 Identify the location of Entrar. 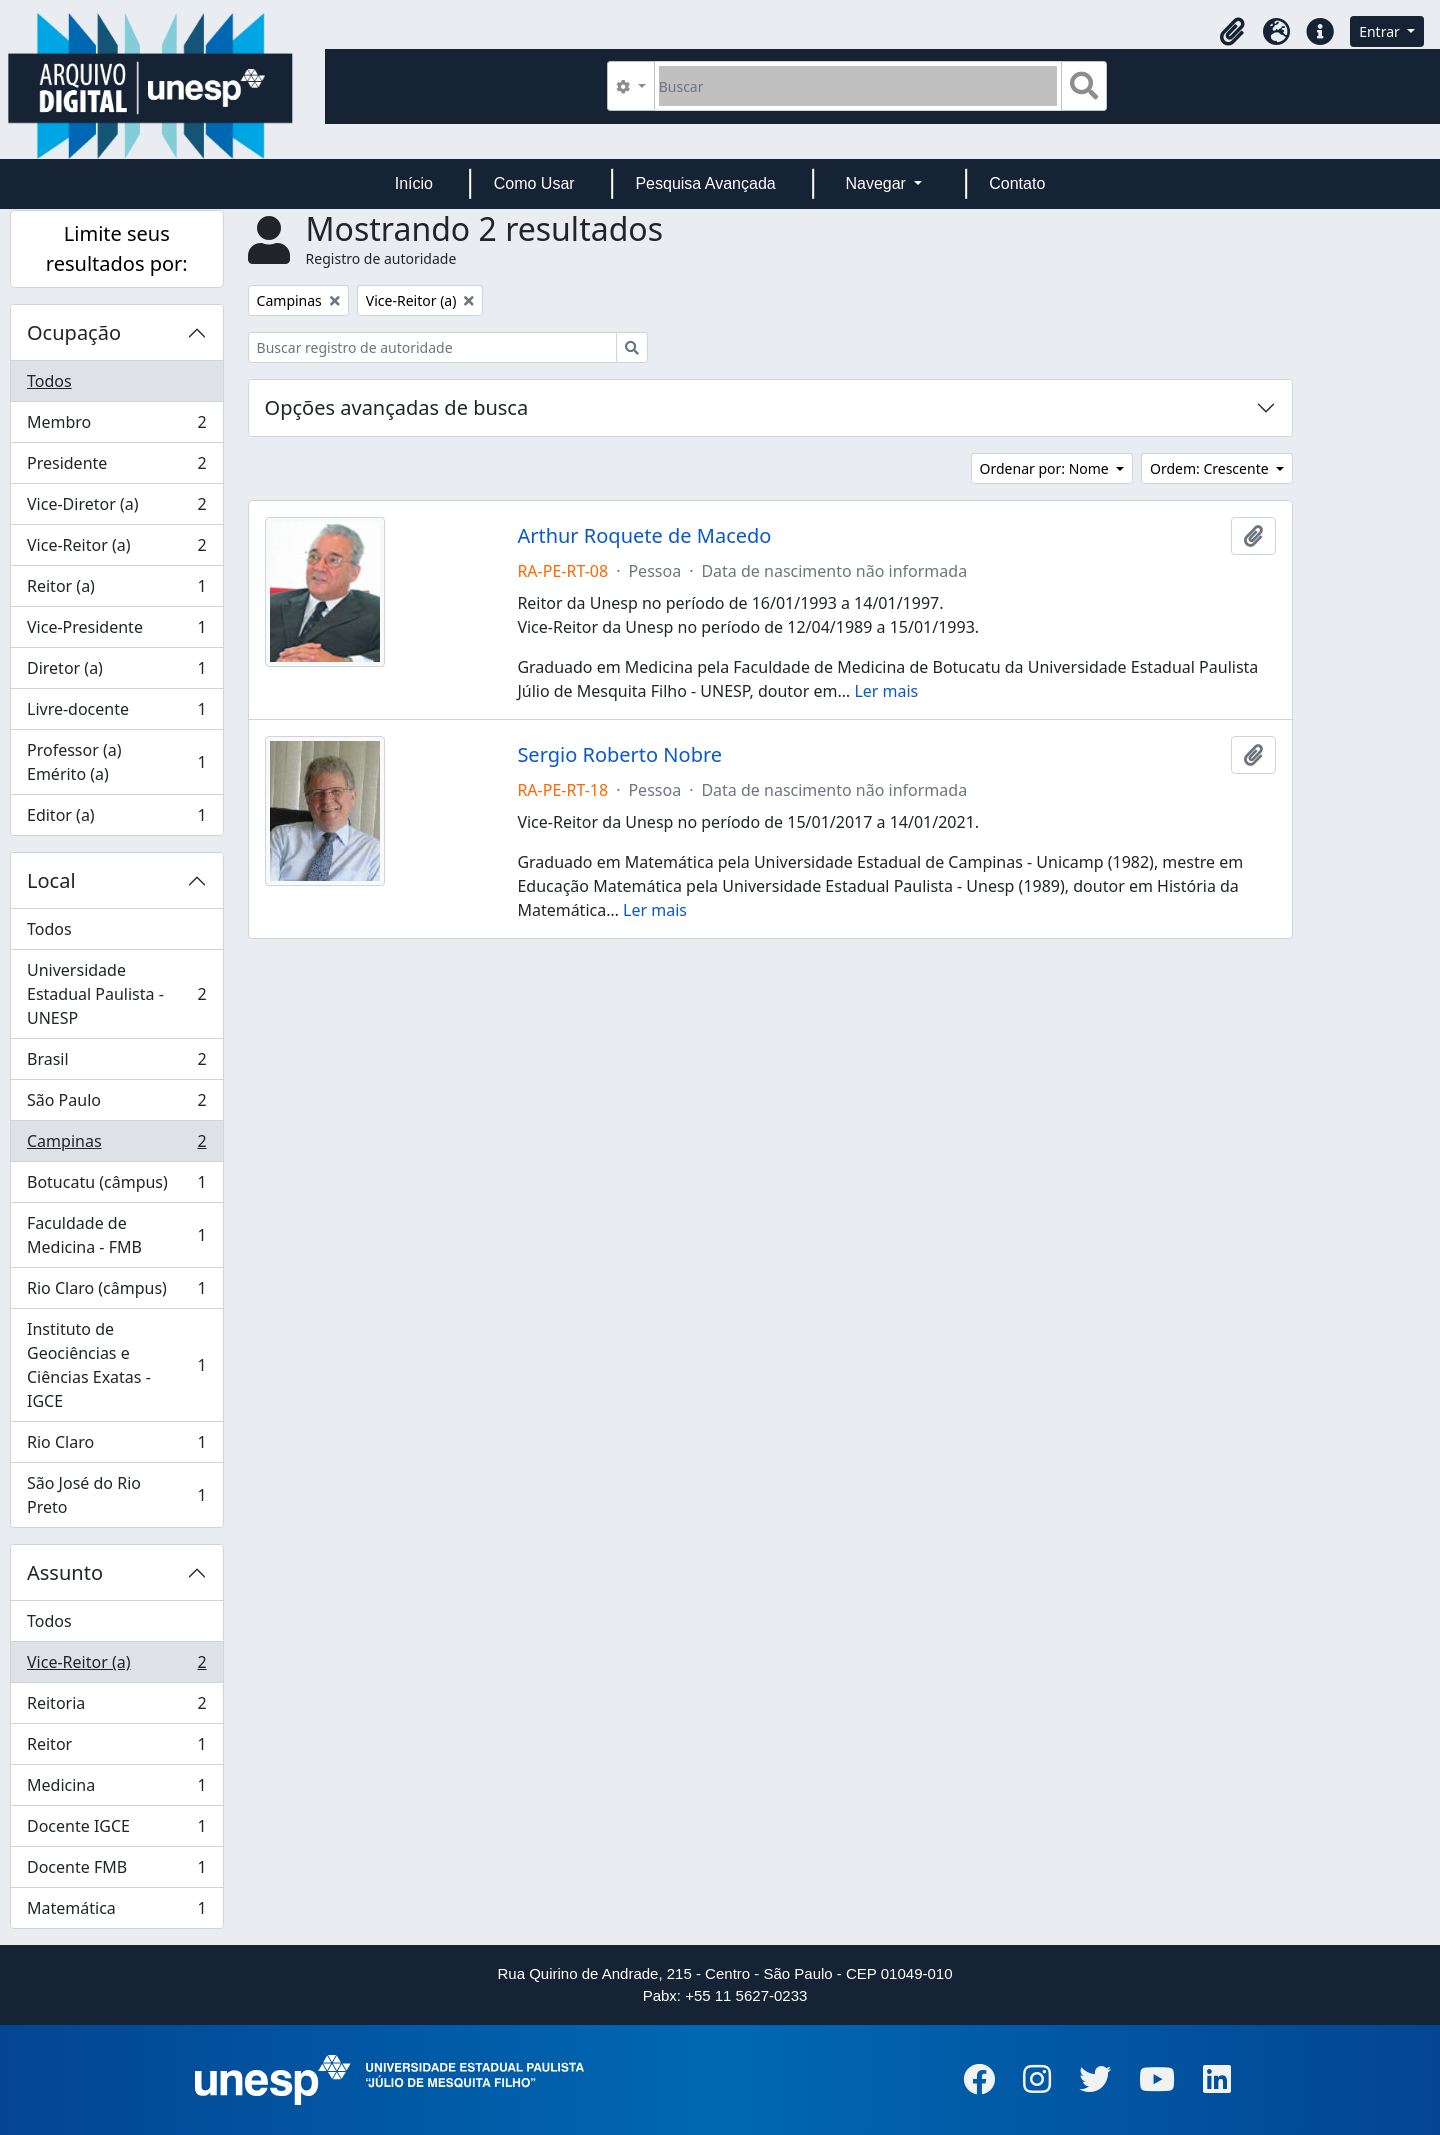
(1381, 31).